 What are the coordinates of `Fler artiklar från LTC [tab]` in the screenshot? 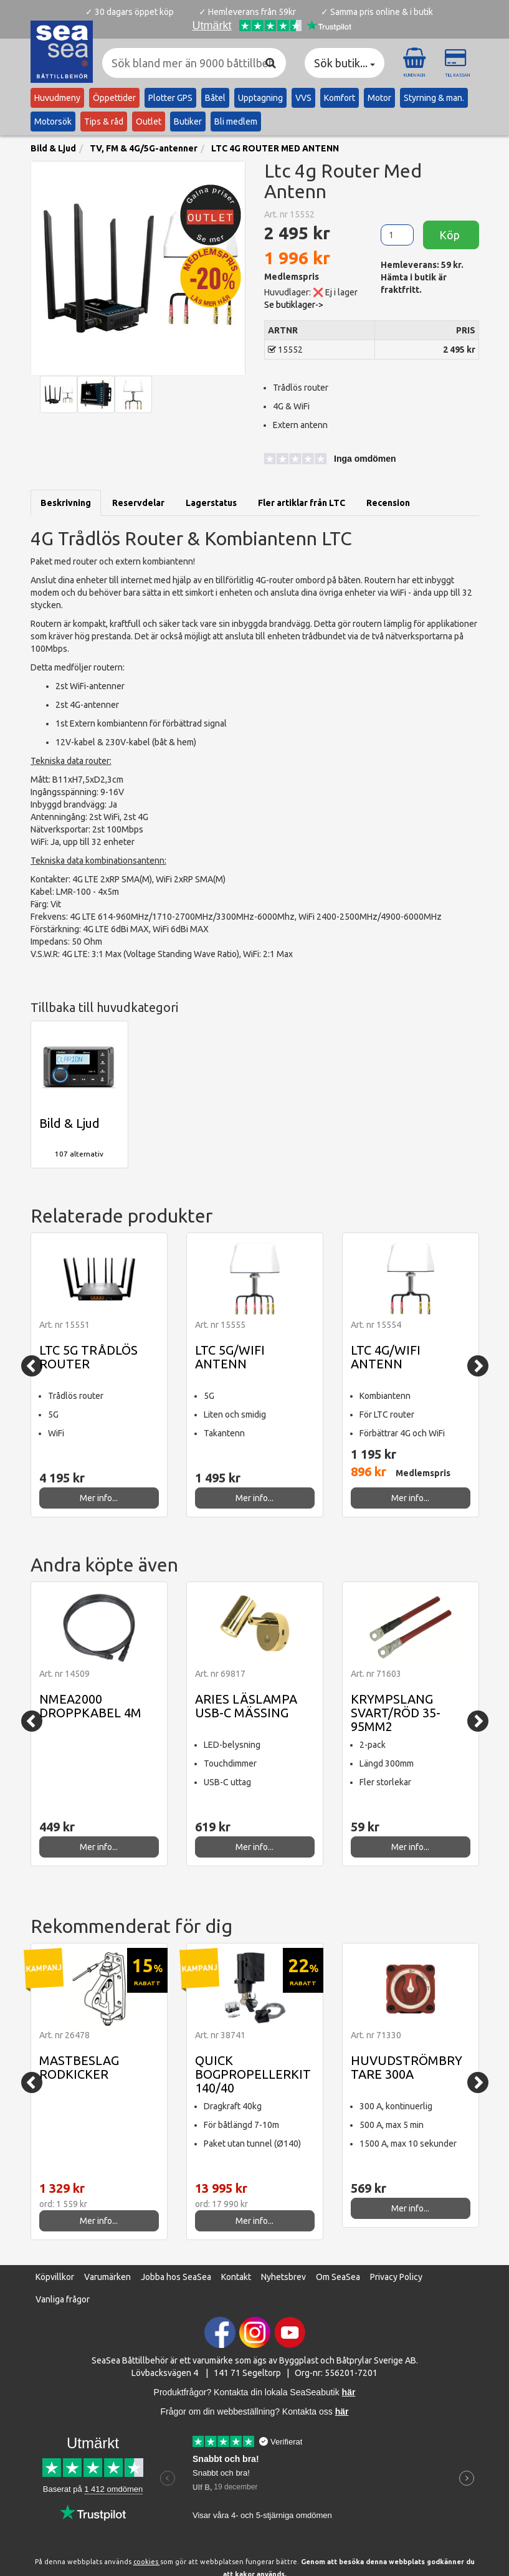 It's located at (301, 503).